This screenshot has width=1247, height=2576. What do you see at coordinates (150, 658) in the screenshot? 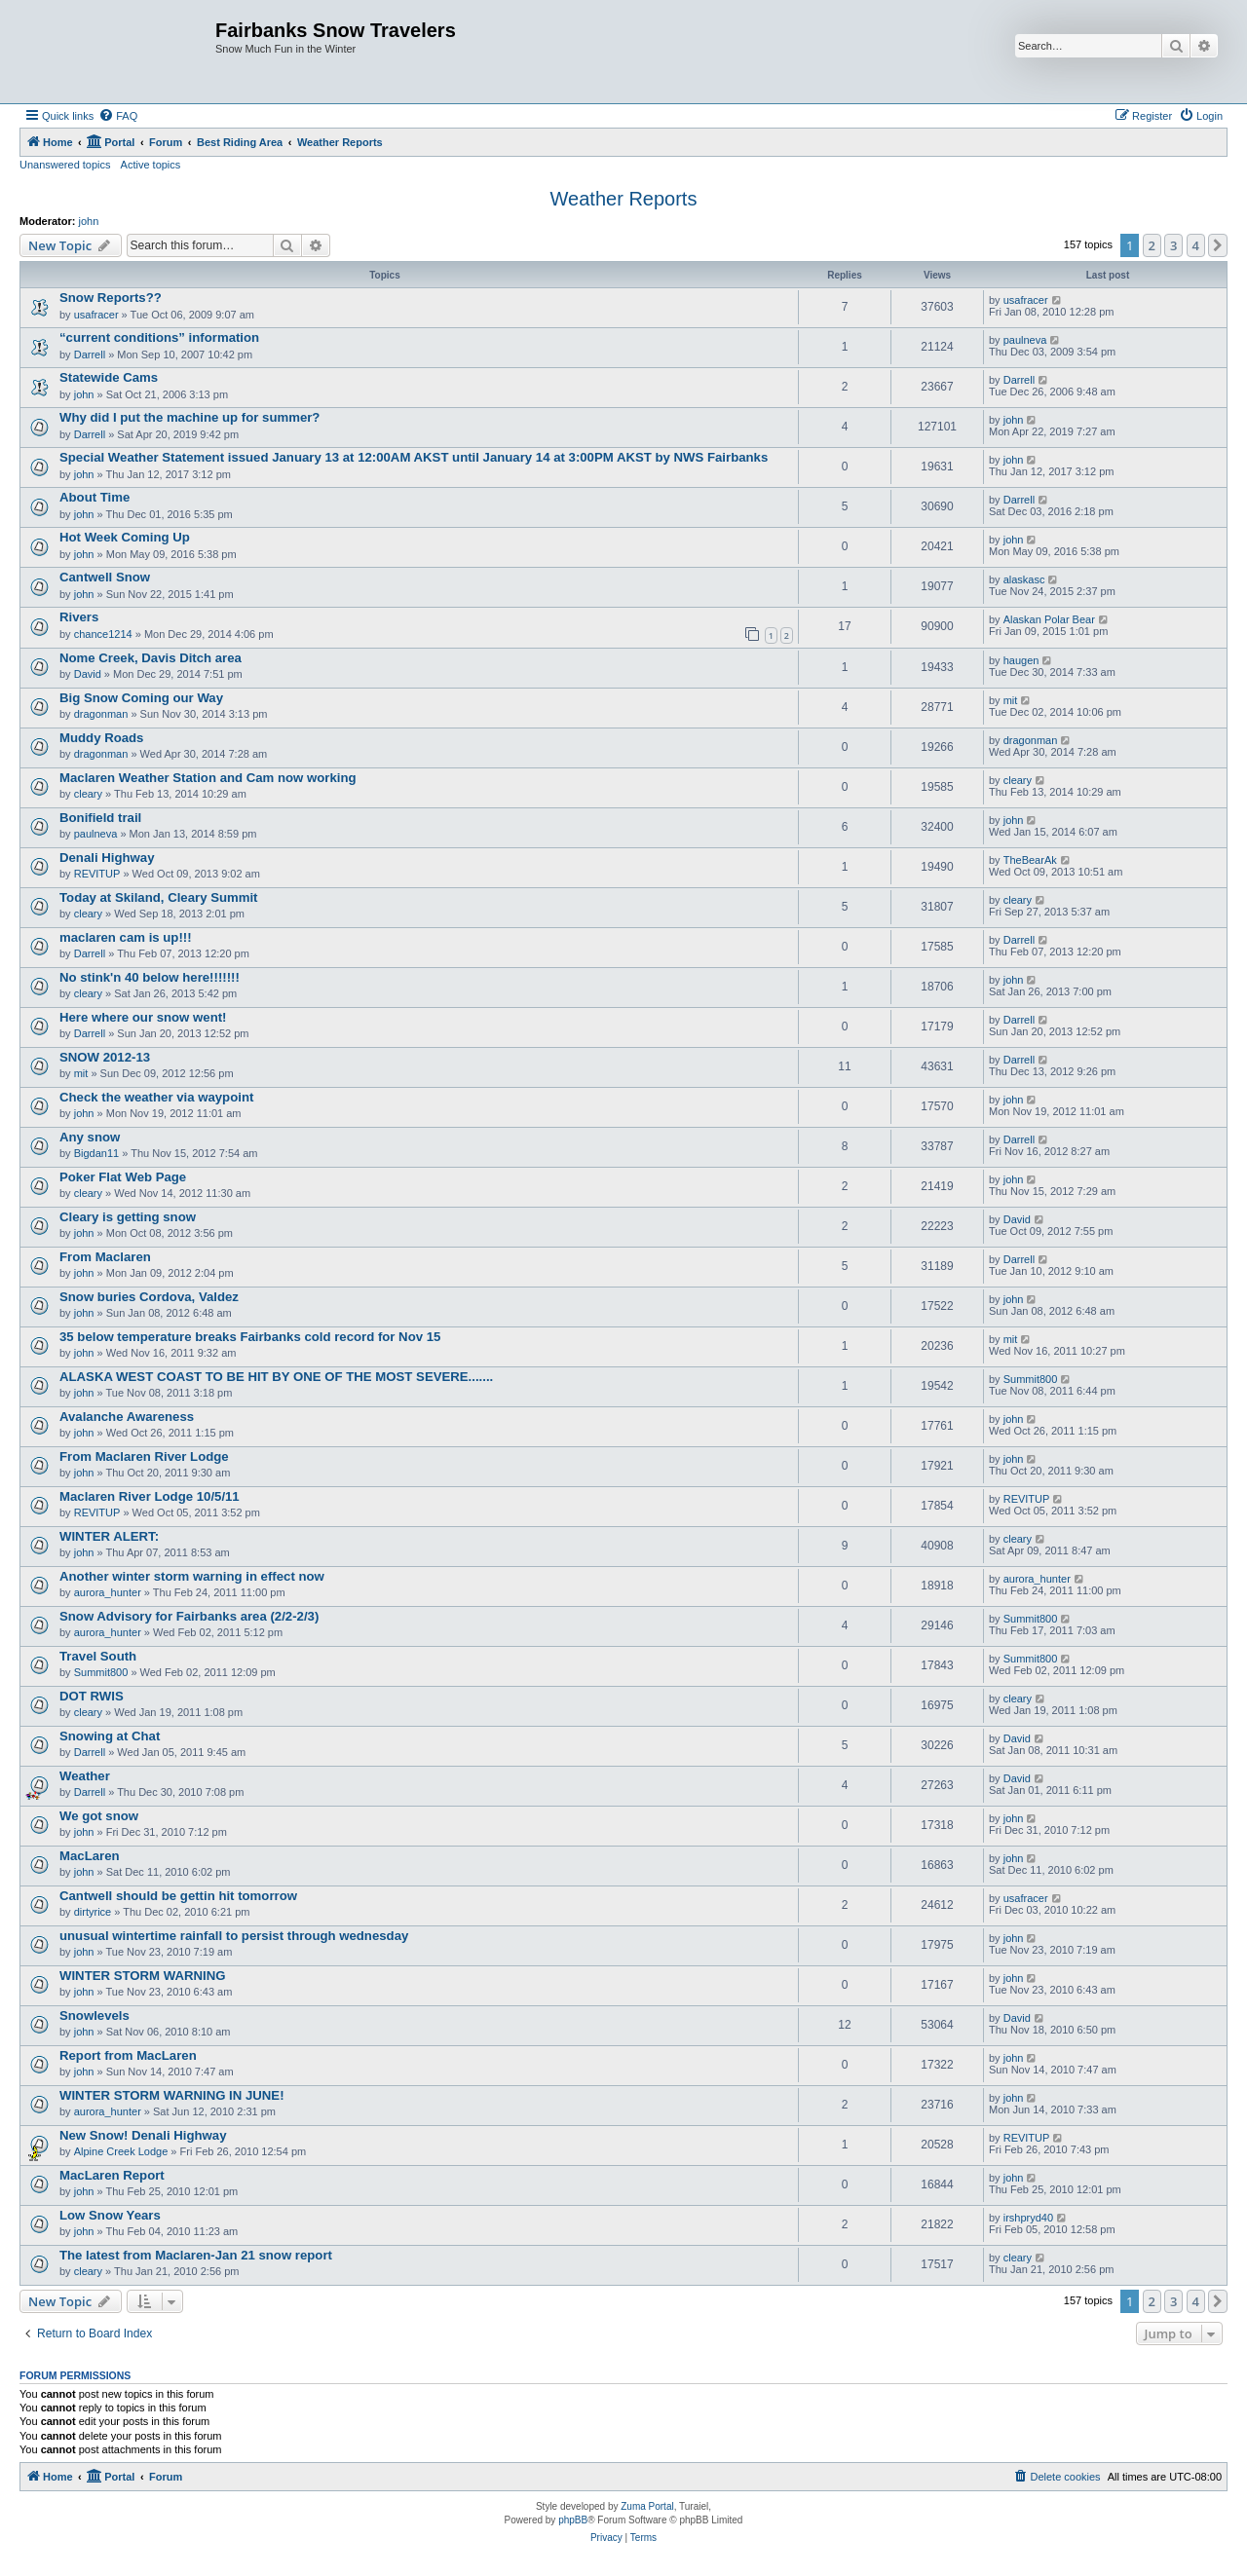
I see `Nome Creek, Davis Ditch area` at bounding box center [150, 658].